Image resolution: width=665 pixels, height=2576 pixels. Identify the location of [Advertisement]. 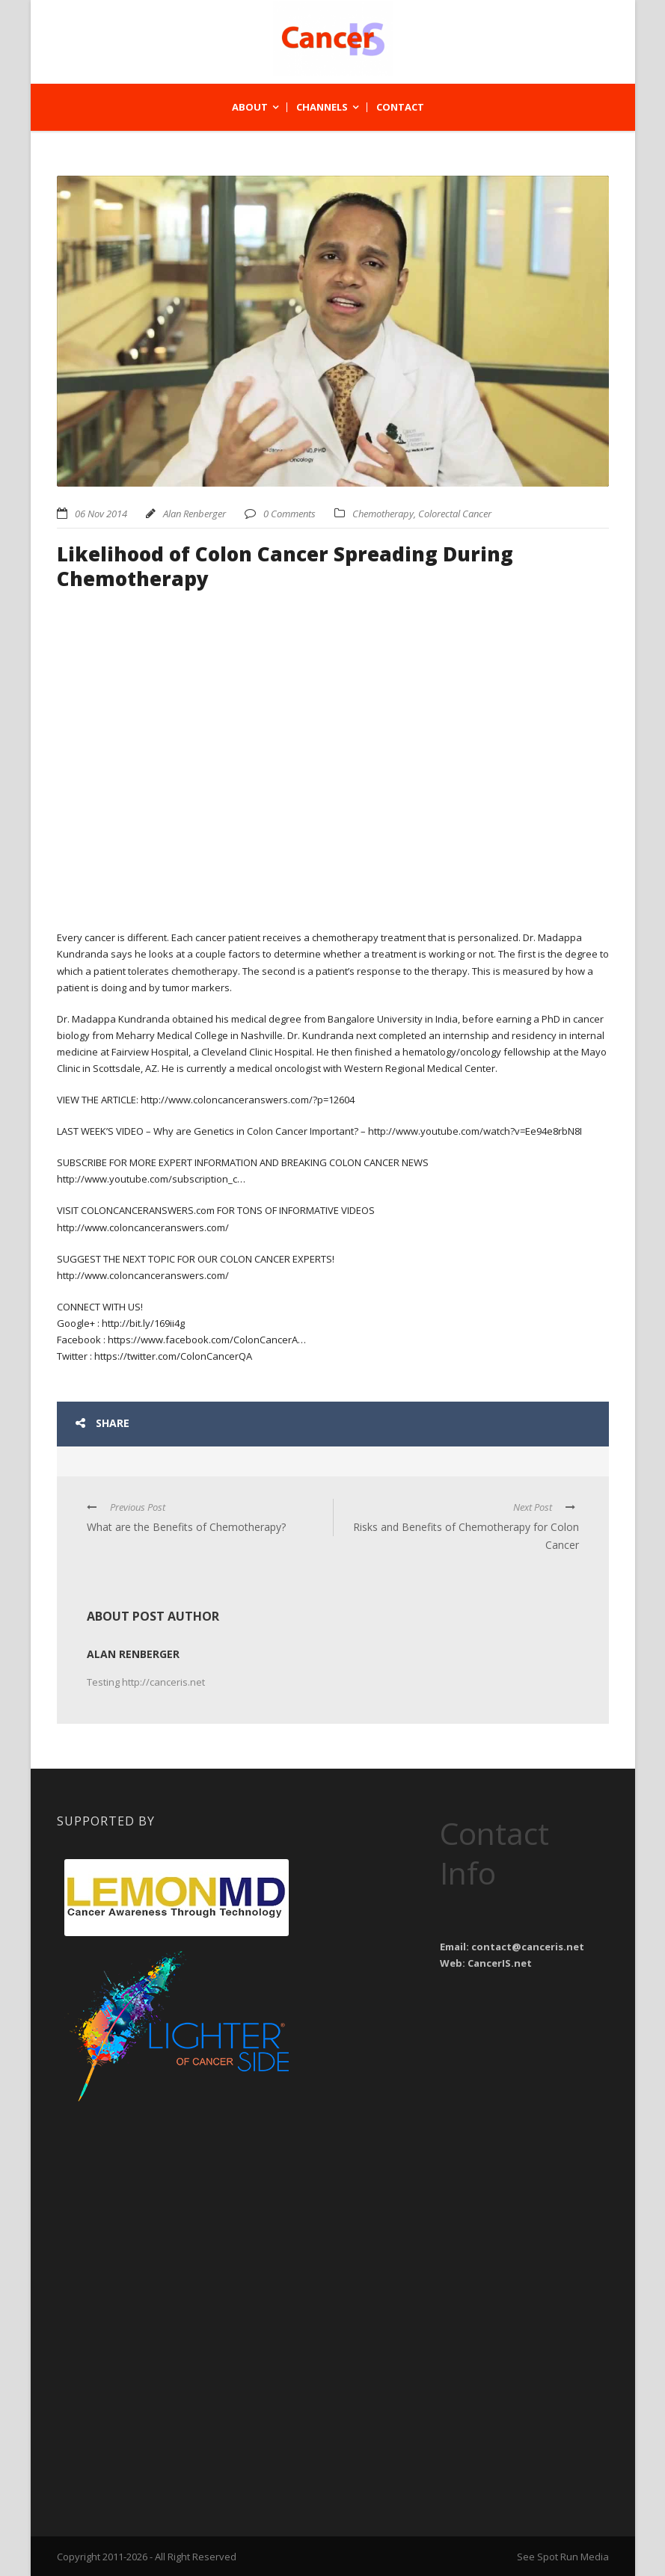
(176, 2202).